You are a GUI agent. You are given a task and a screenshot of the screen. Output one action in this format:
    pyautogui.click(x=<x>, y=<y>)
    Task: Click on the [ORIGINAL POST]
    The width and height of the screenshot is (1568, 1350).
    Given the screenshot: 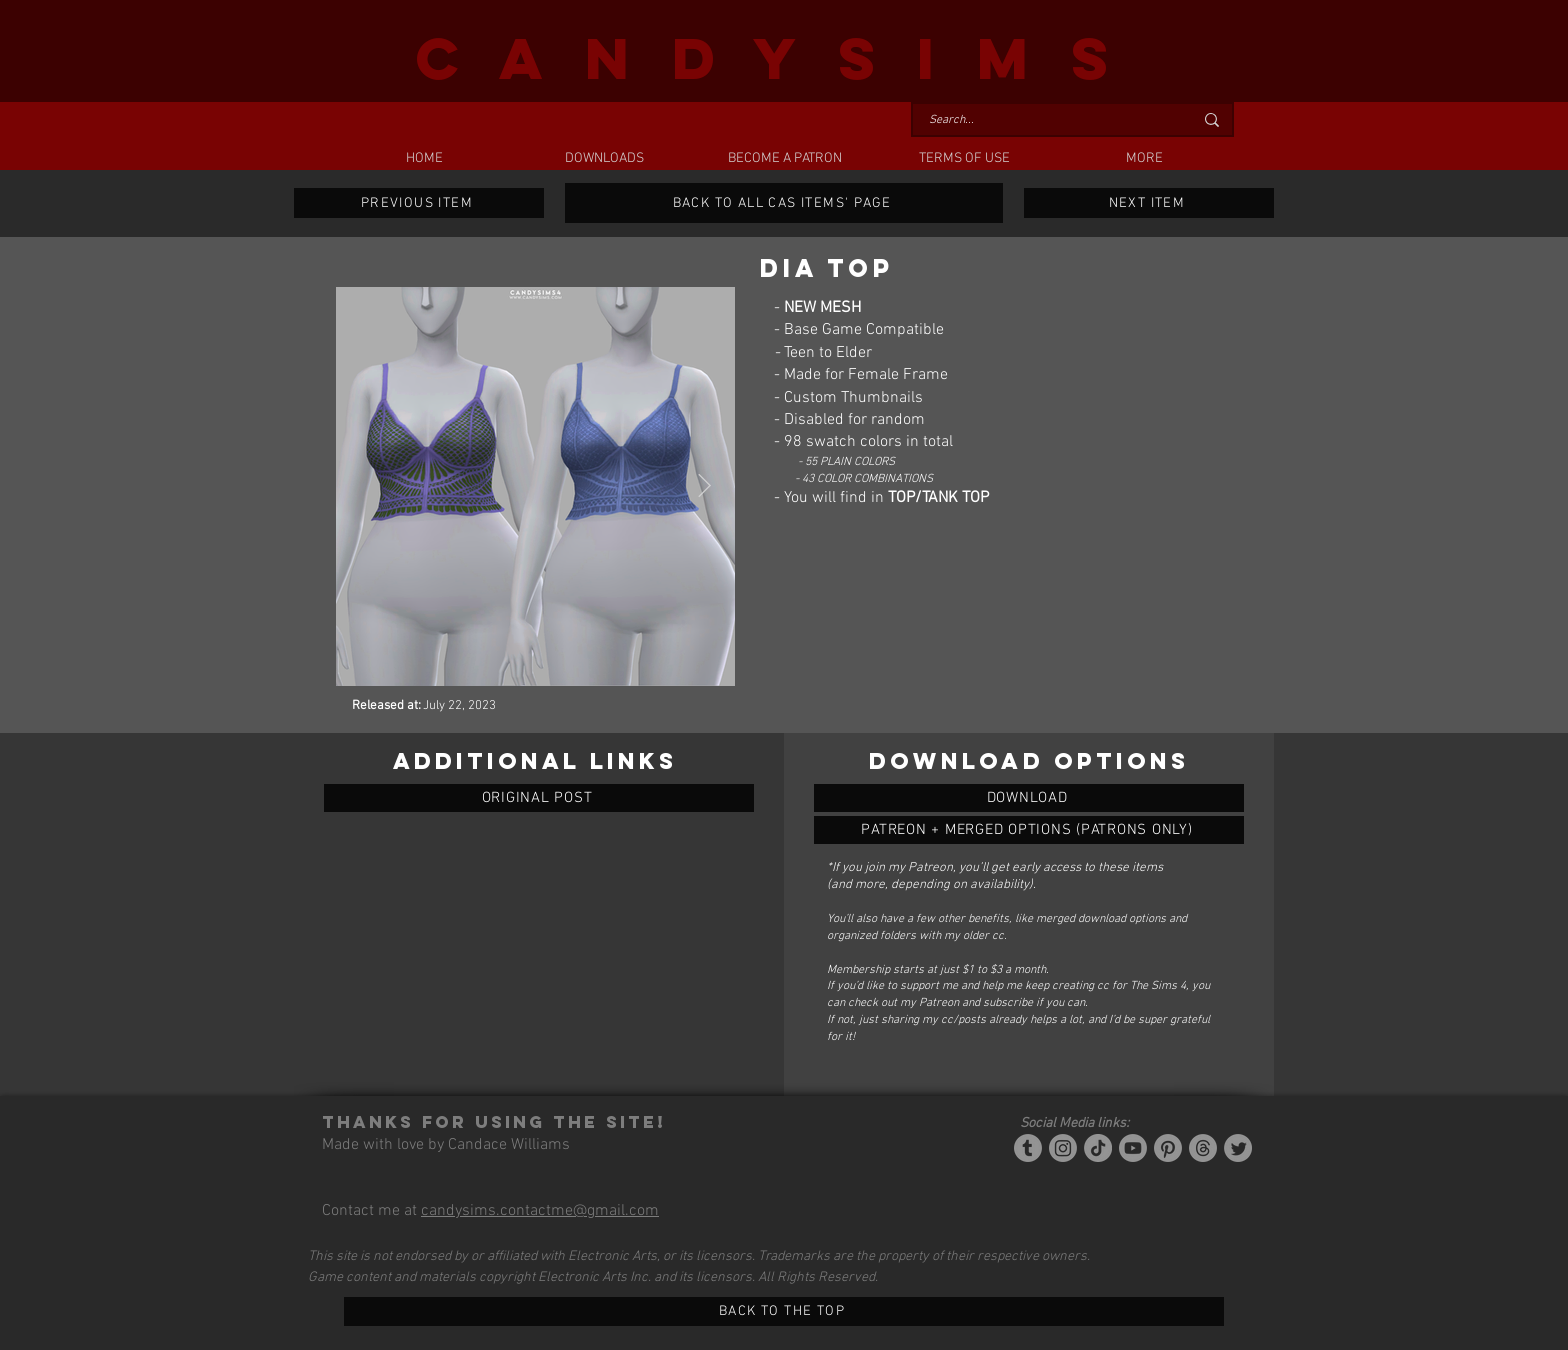 What is the action you would take?
    pyautogui.click(x=539, y=798)
    